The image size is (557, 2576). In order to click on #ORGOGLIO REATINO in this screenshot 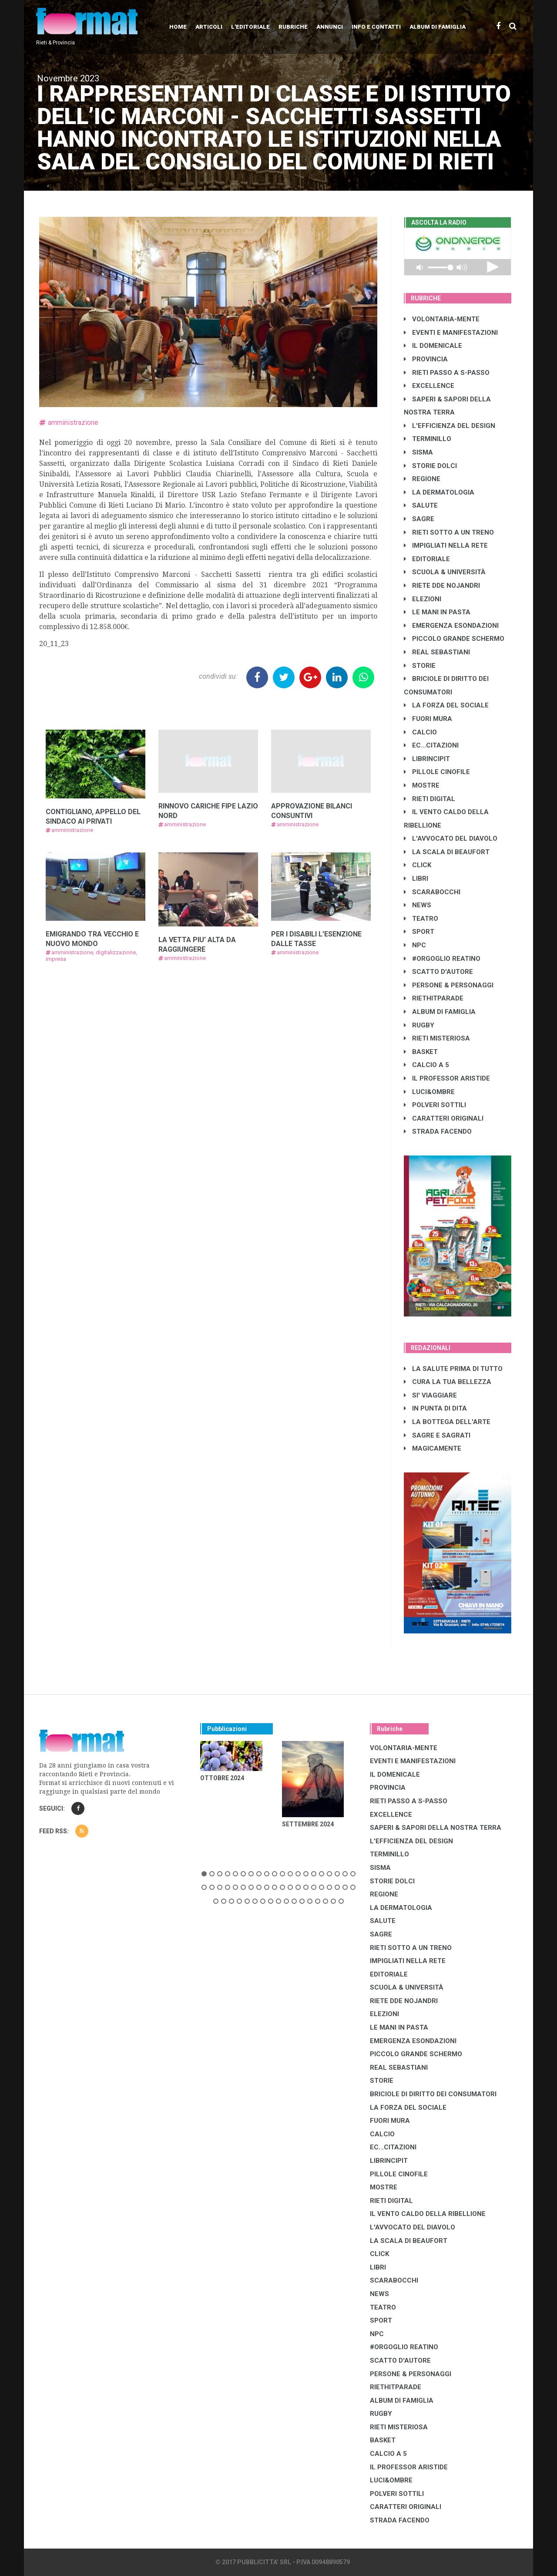, I will do `click(442, 959)`.